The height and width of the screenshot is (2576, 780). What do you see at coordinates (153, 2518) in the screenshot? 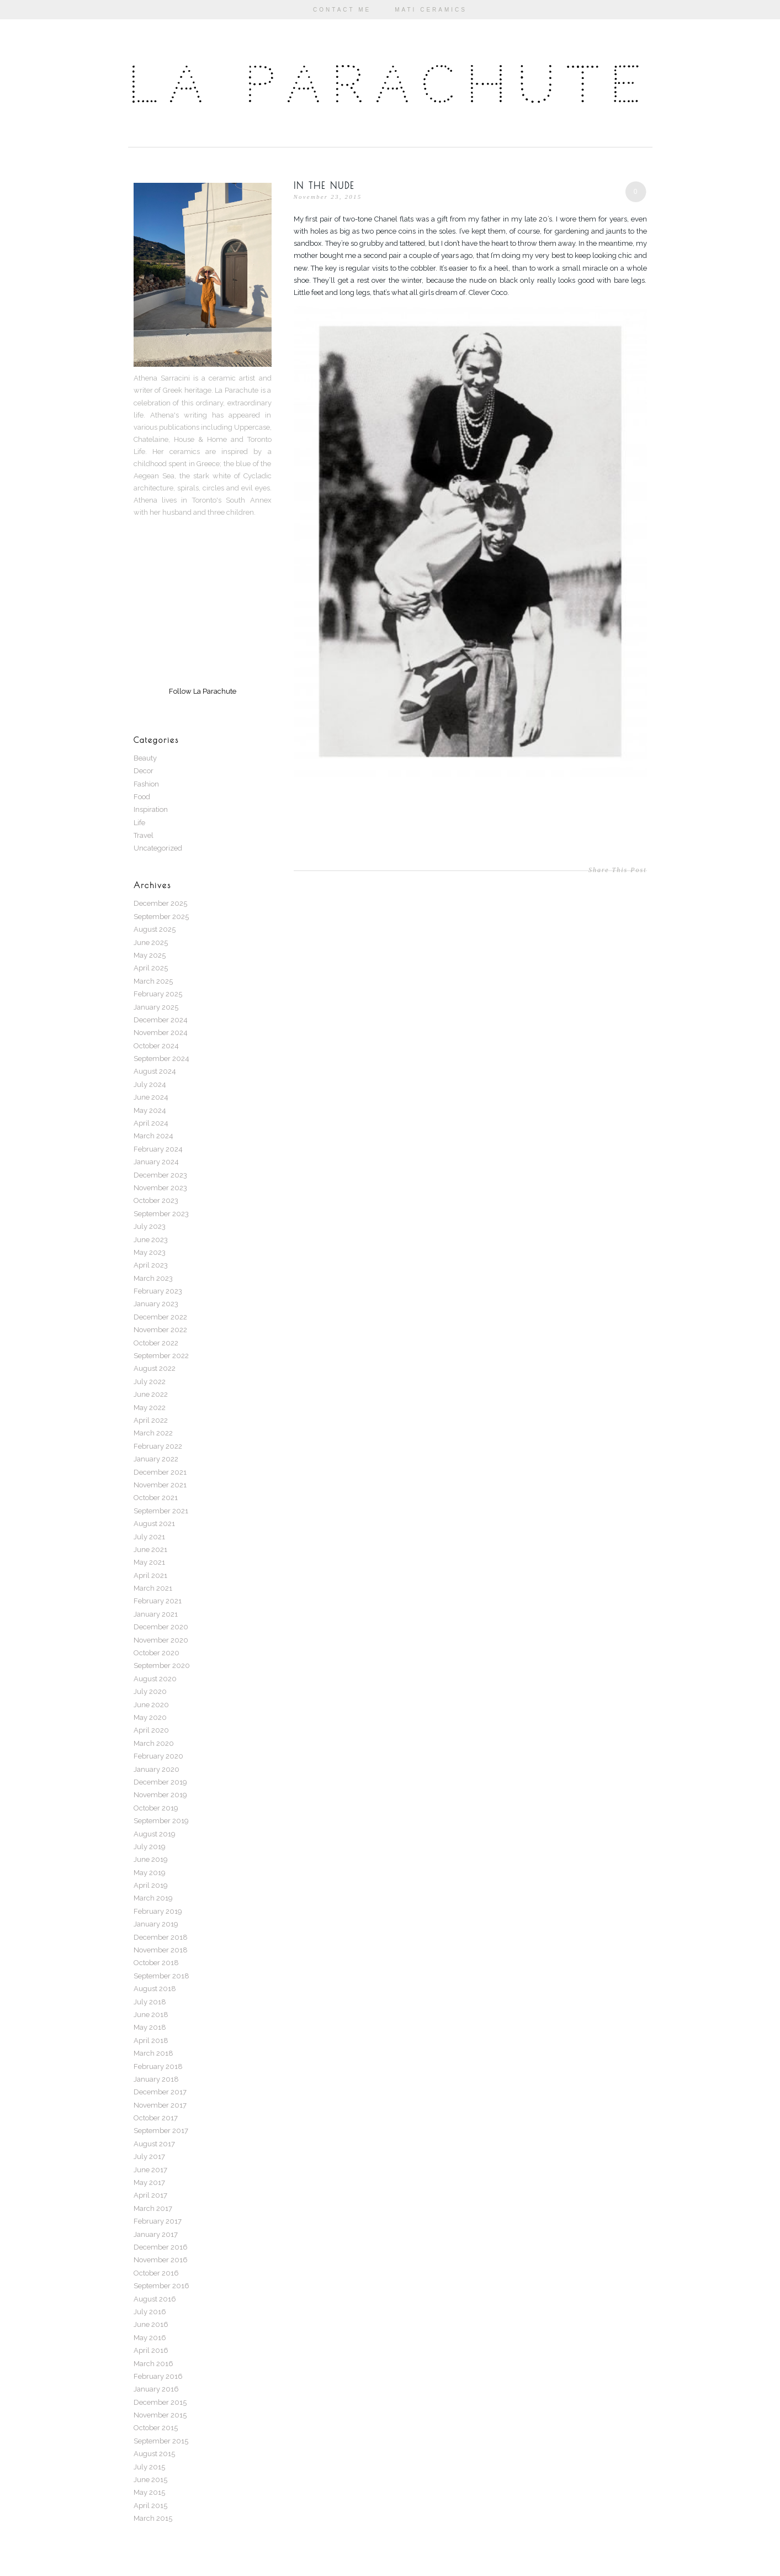
I see `March 2015` at bounding box center [153, 2518].